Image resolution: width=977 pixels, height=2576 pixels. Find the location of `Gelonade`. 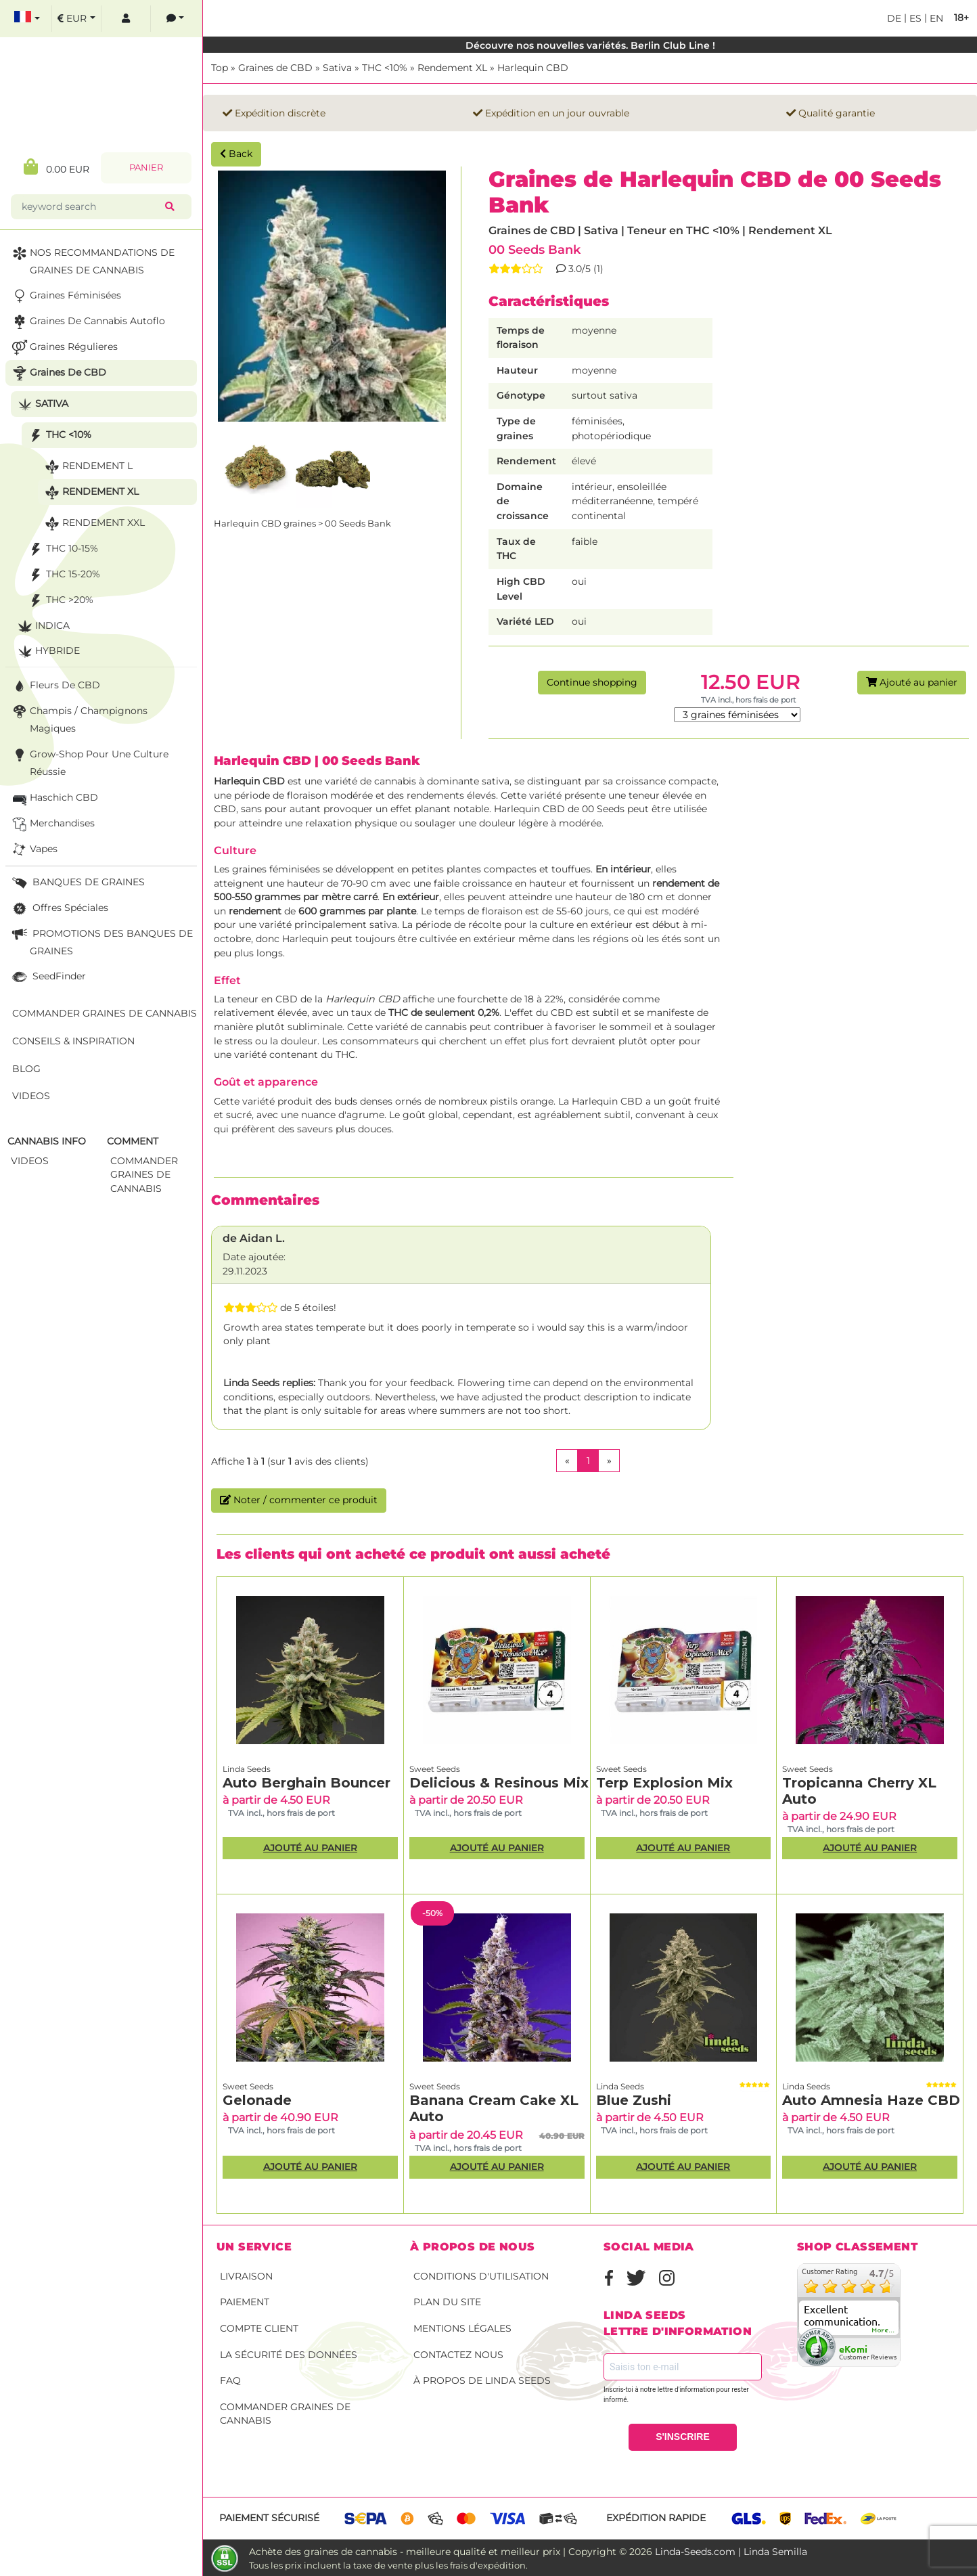

Gelonade is located at coordinates (257, 2100).